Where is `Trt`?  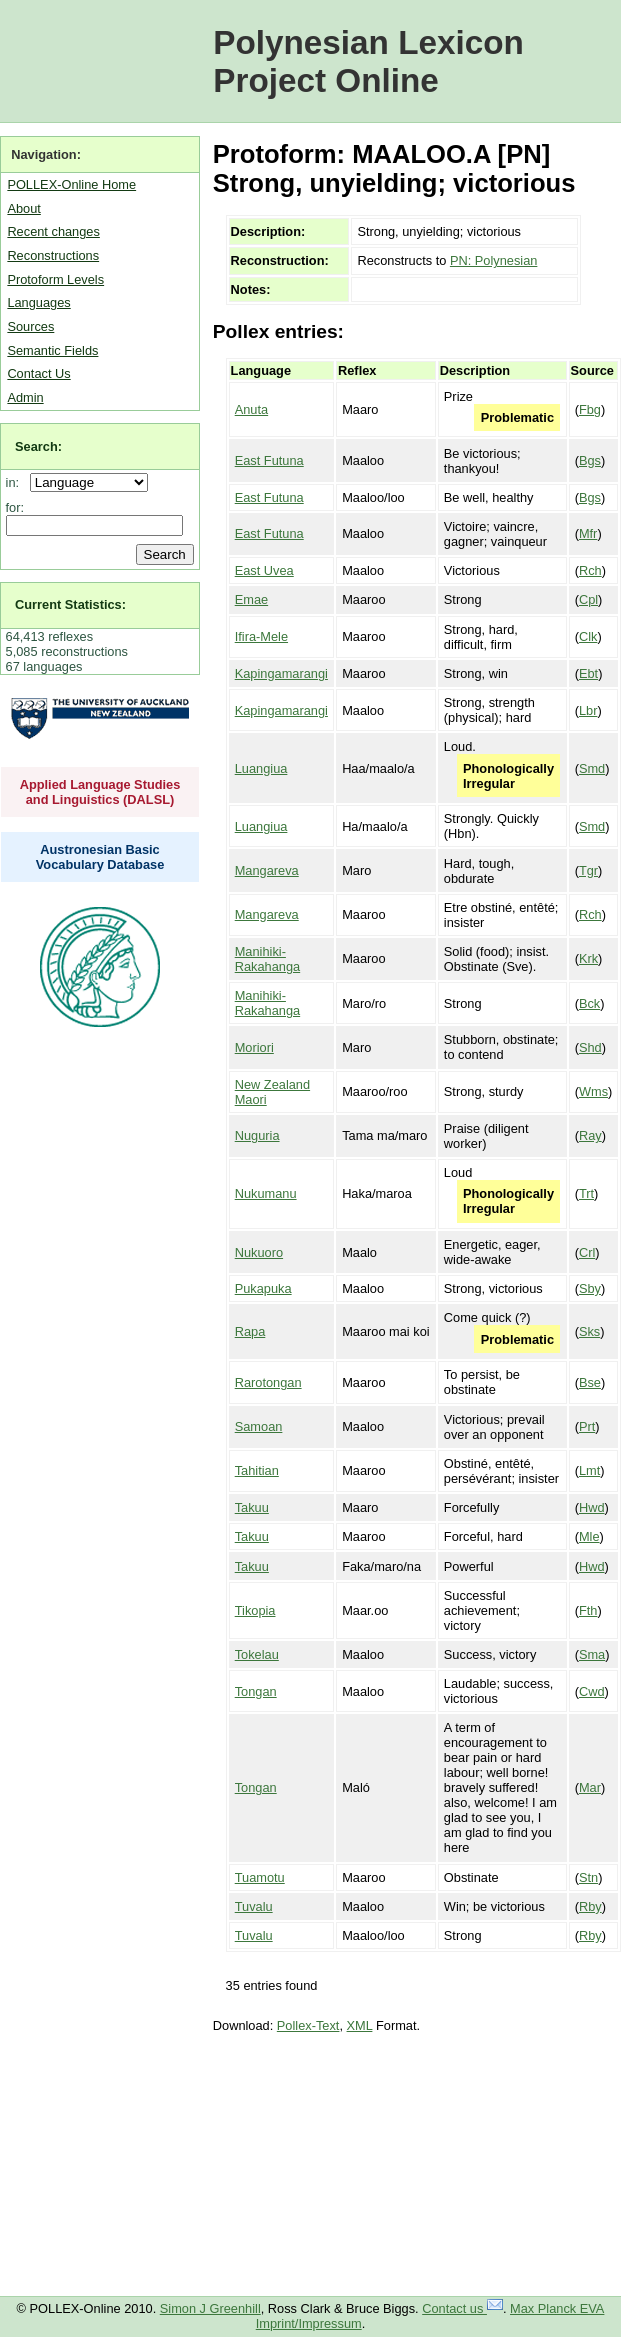
Trt is located at coordinates (586, 1193).